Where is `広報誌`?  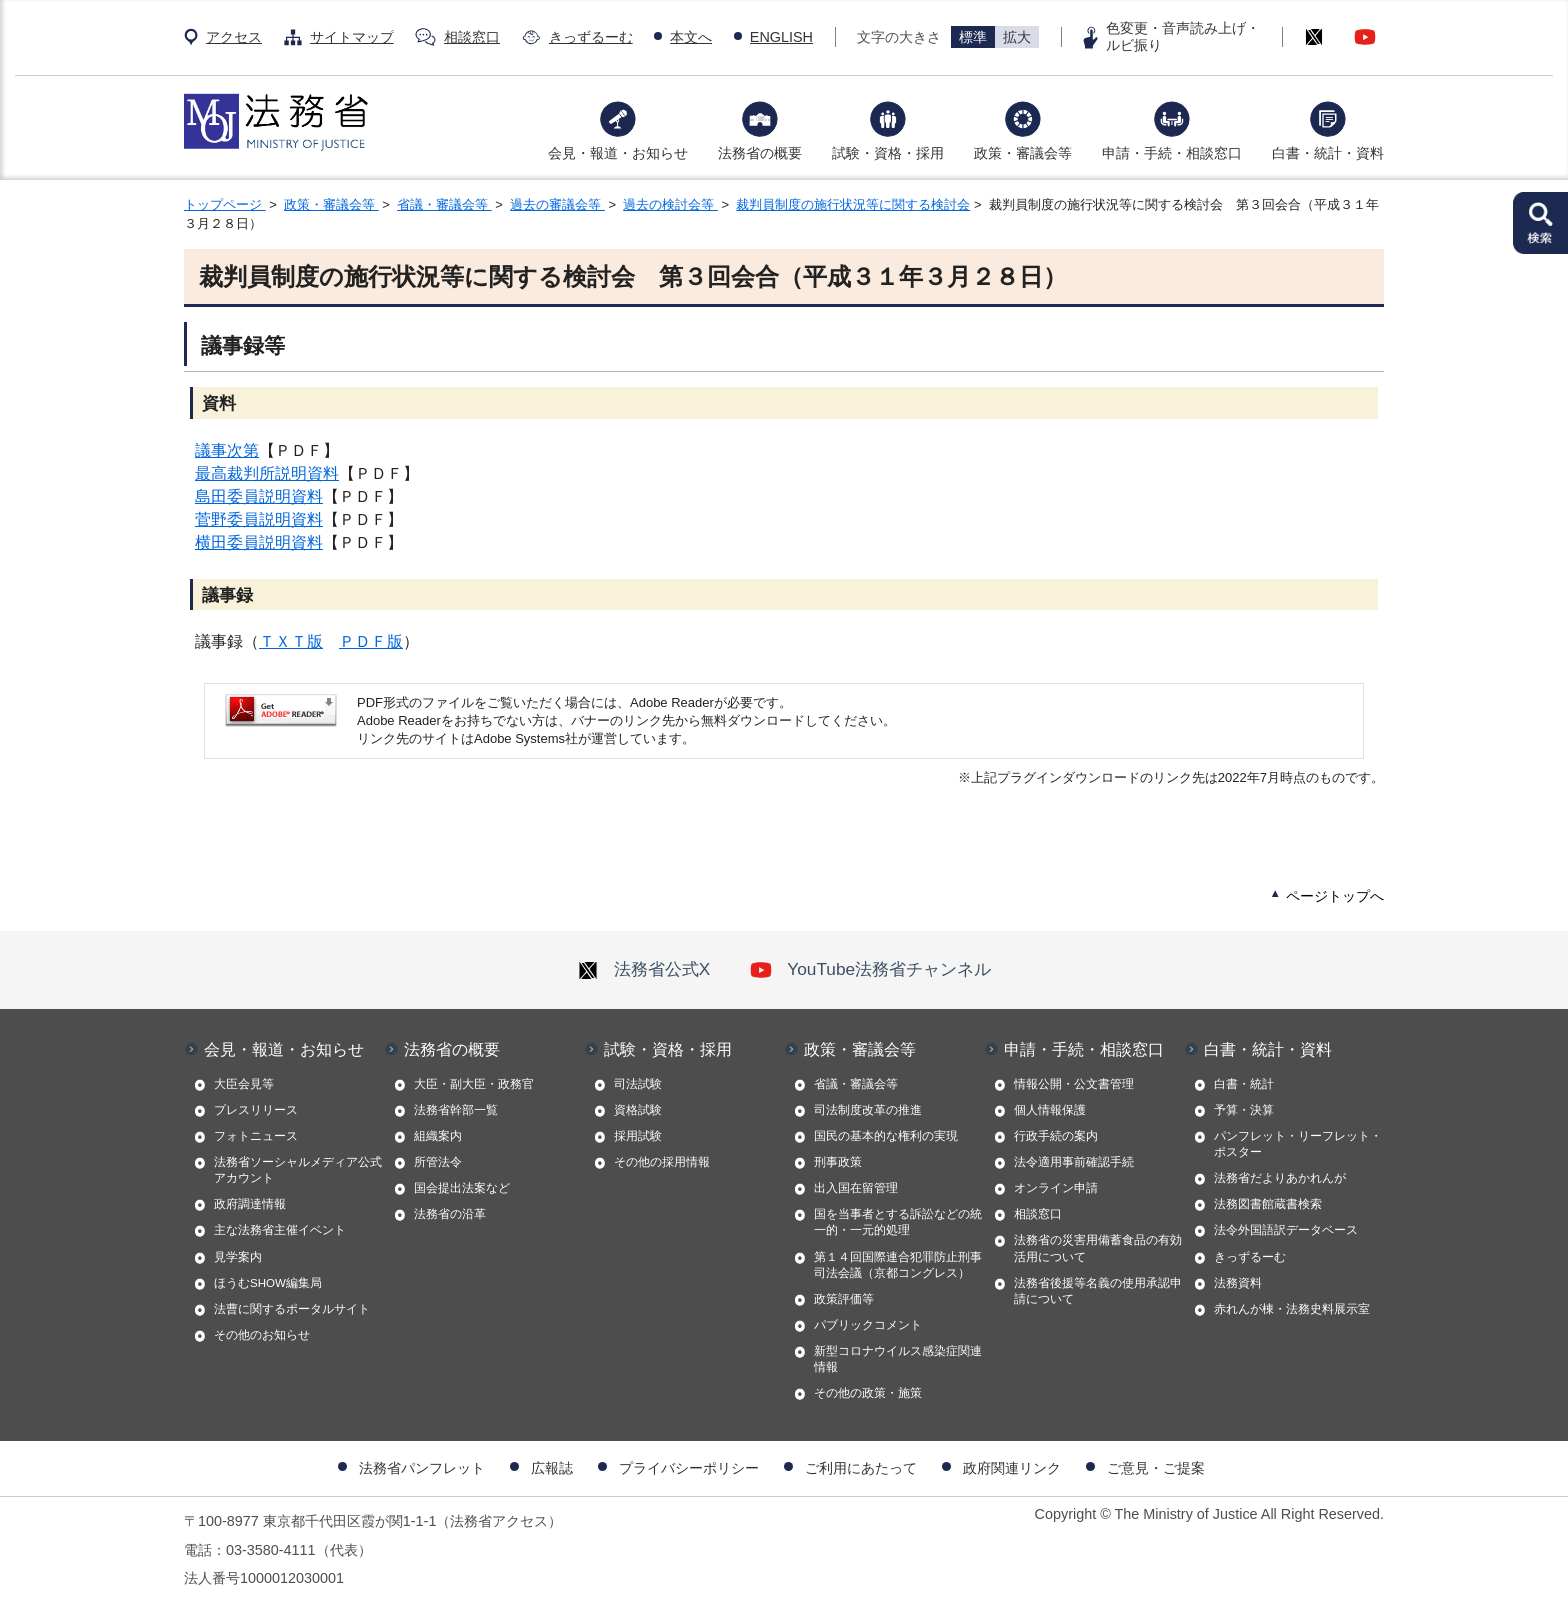 広報誌 is located at coordinates (552, 1468).